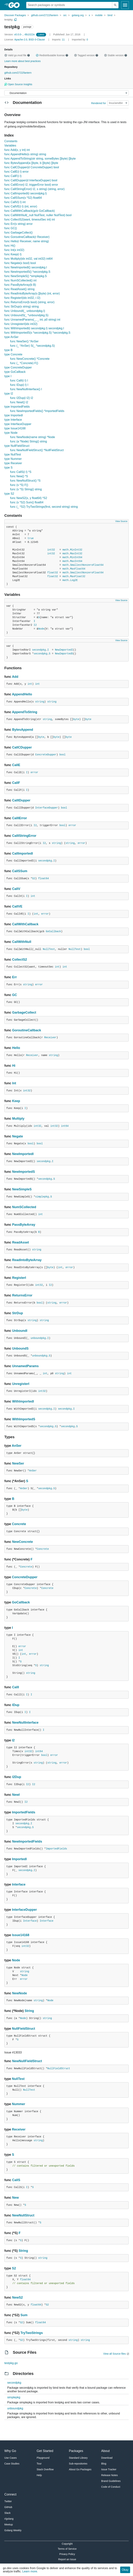 This screenshot has width=133, height=2576. Describe the element at coordinates (37, 450) in the screenshot. I see `func NewNullFieldStruct() *NullFieldStruct` at that location.